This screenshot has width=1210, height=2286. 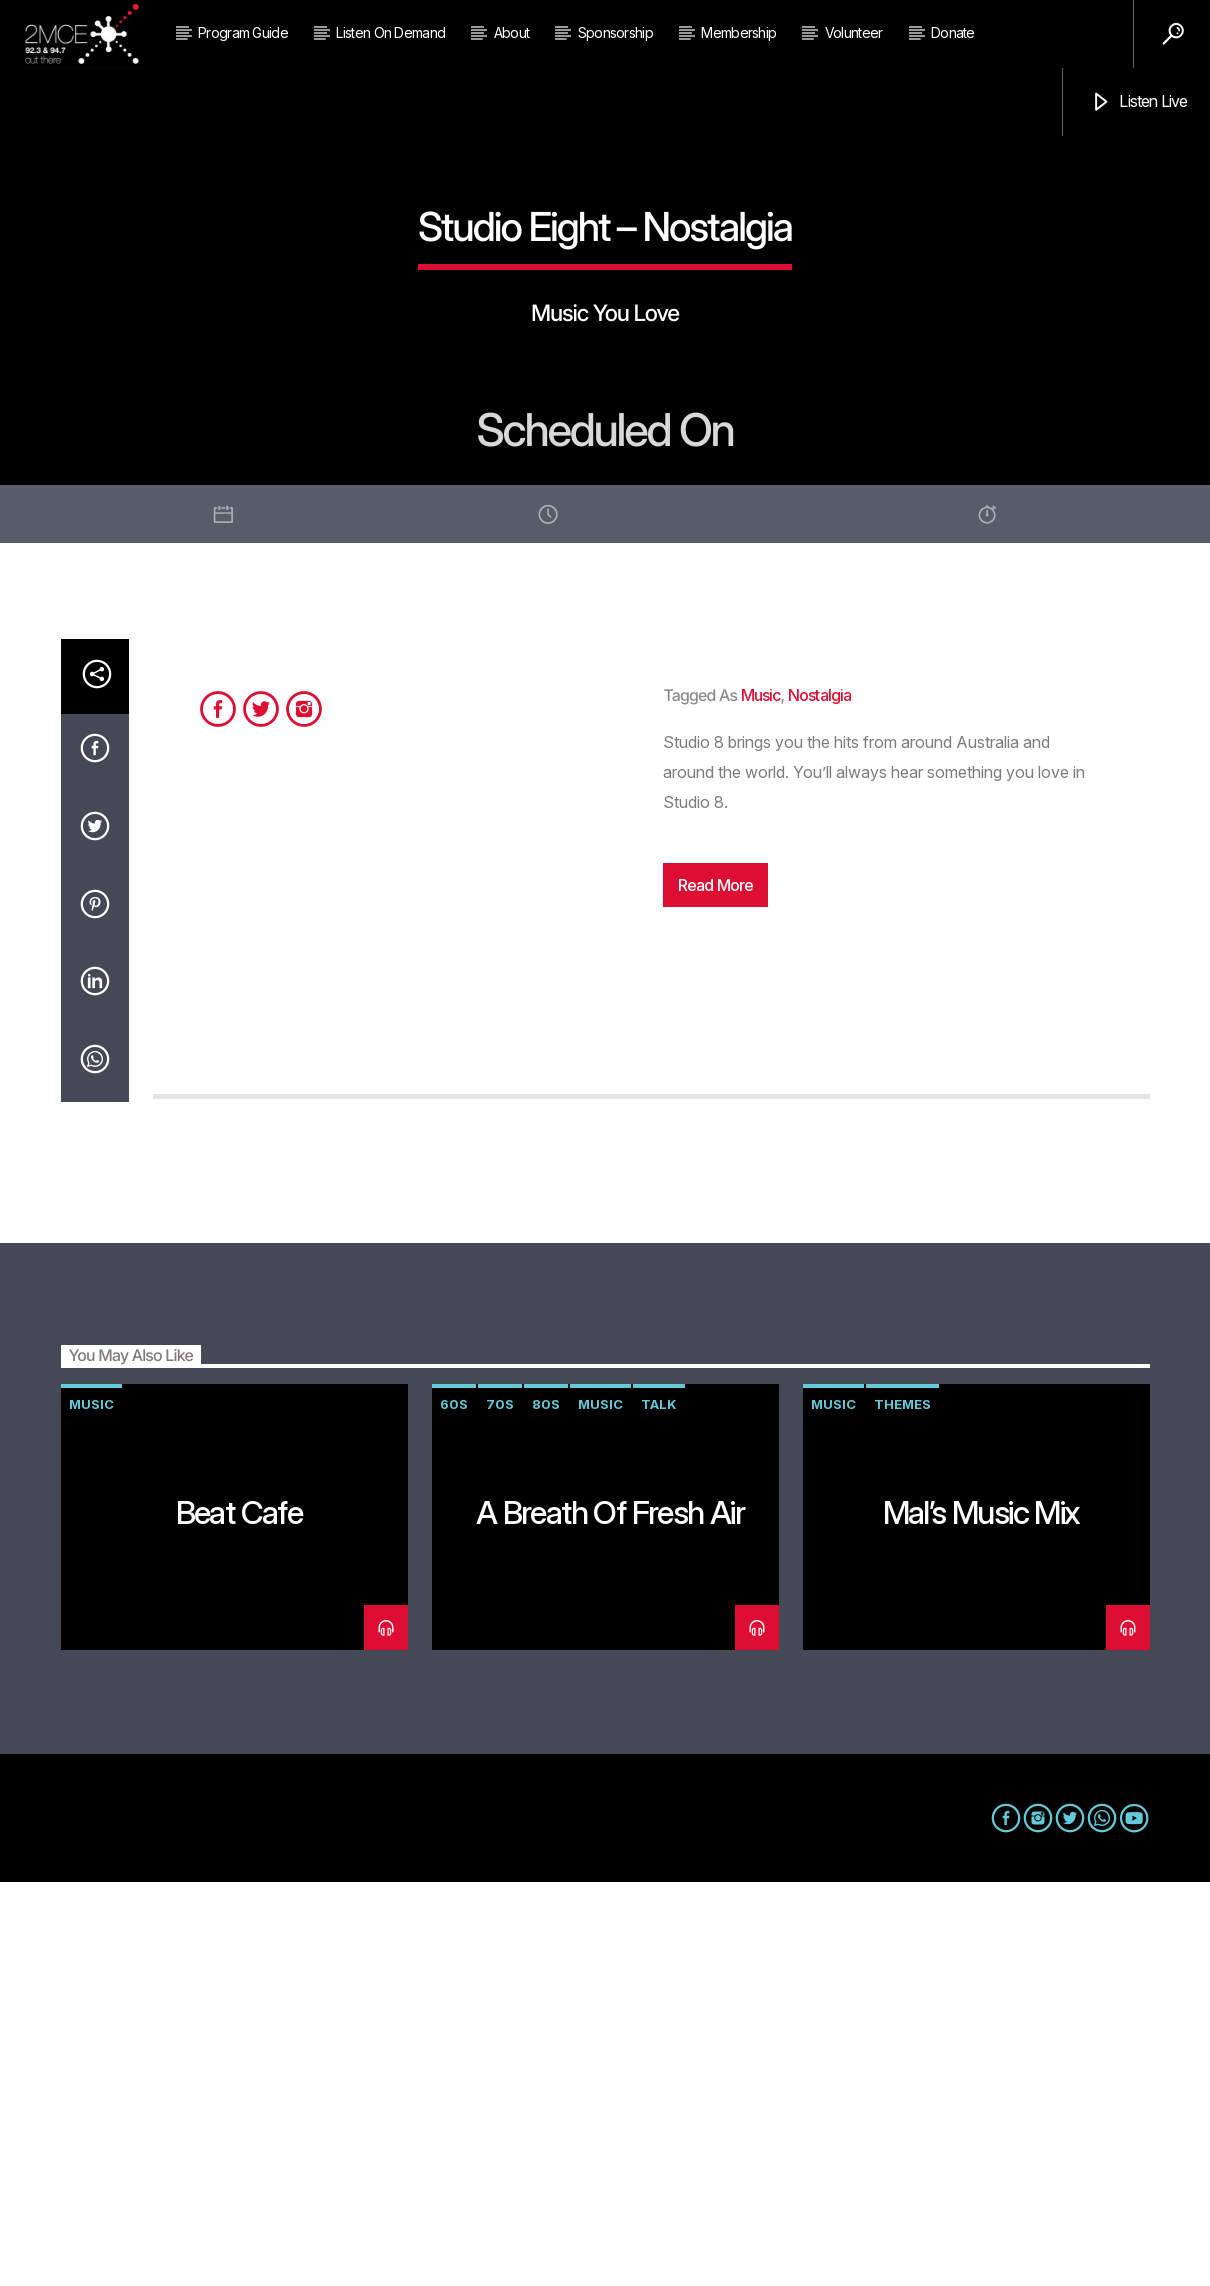 I want to click on 60s, so click(x=454, y=1808).